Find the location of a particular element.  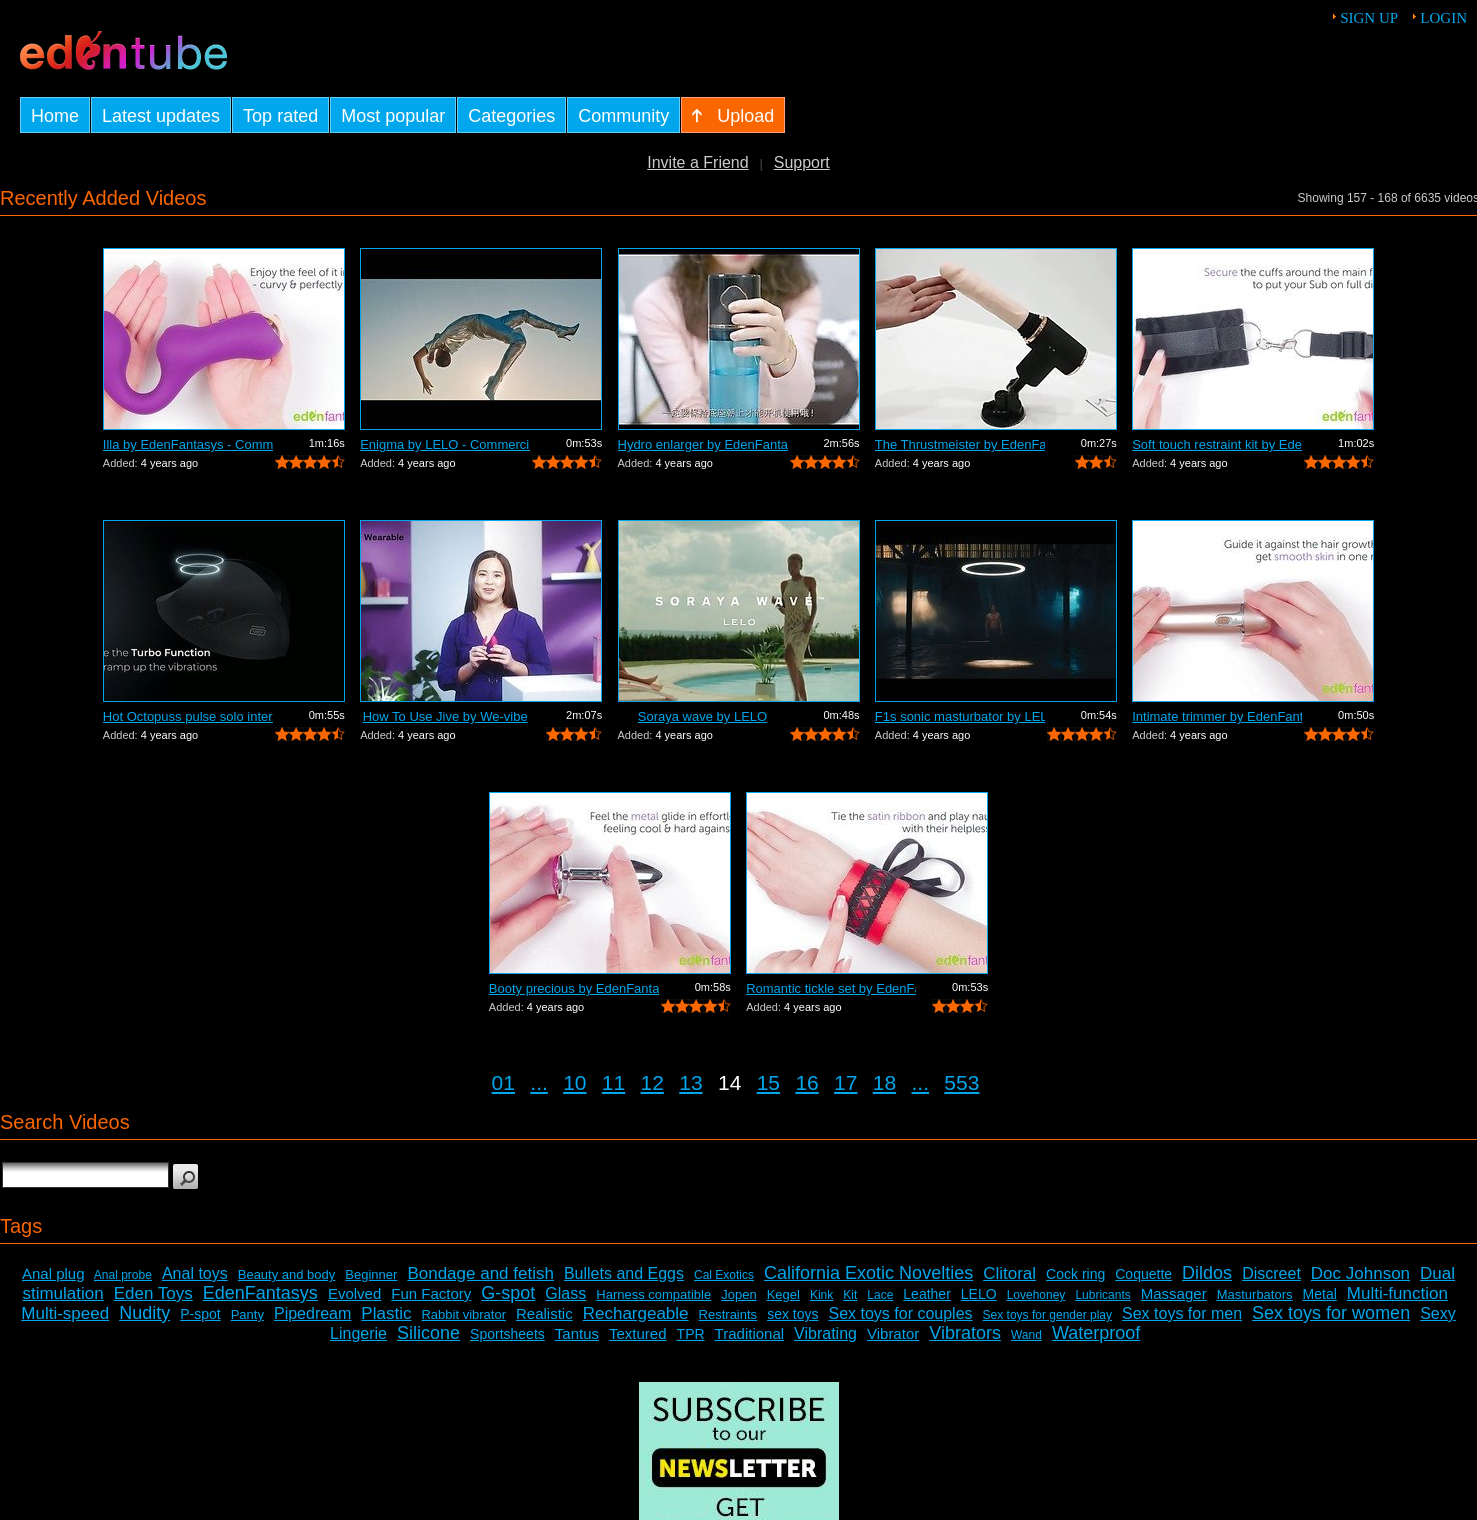

Illa by EdenFantasys - Commercial is located at coordinates (188, 444).